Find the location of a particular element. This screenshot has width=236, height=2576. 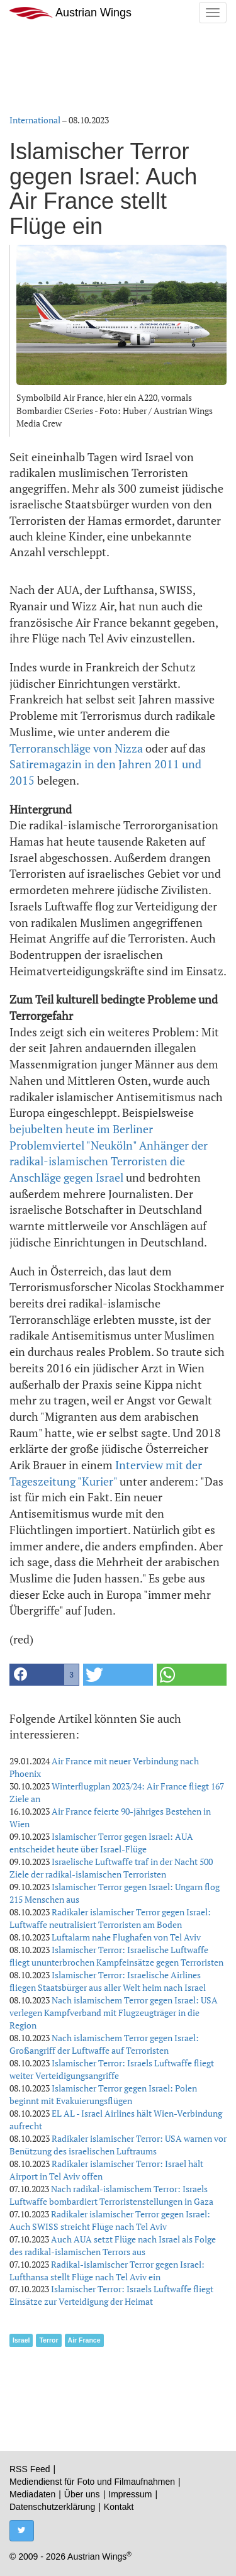

International is located at coordinates (34, 120).